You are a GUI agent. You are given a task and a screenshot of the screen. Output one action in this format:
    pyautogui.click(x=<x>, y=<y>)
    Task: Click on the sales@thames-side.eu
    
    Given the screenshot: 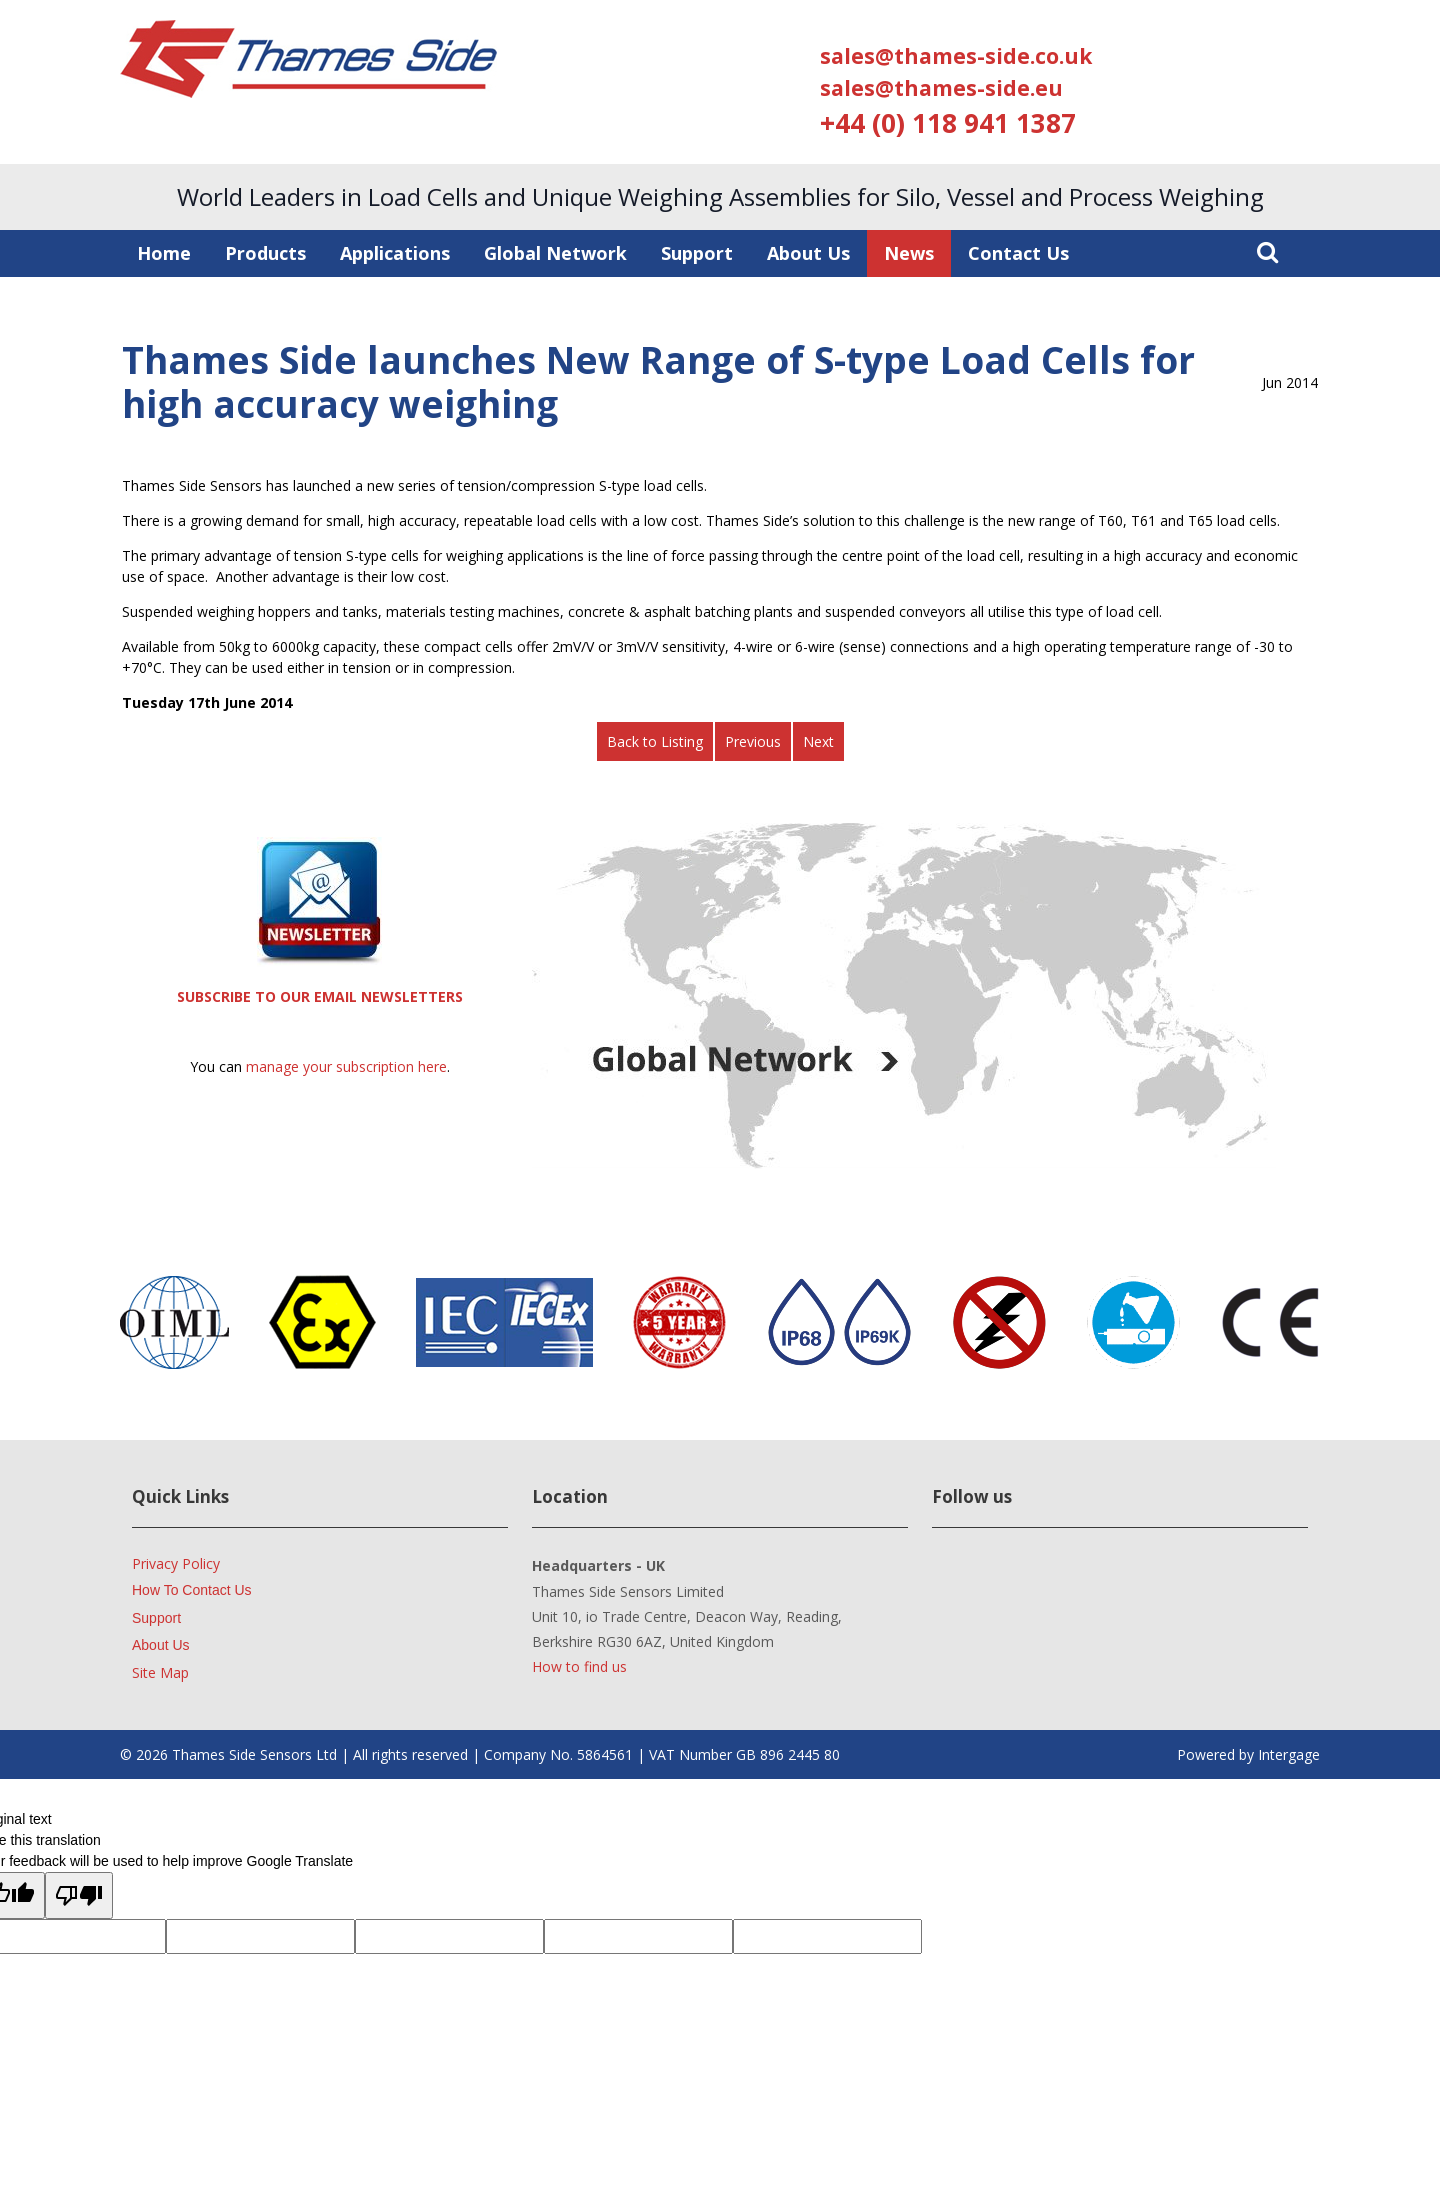 What is the action you would take?
    pyautogui.click(x=941, y=88)
    